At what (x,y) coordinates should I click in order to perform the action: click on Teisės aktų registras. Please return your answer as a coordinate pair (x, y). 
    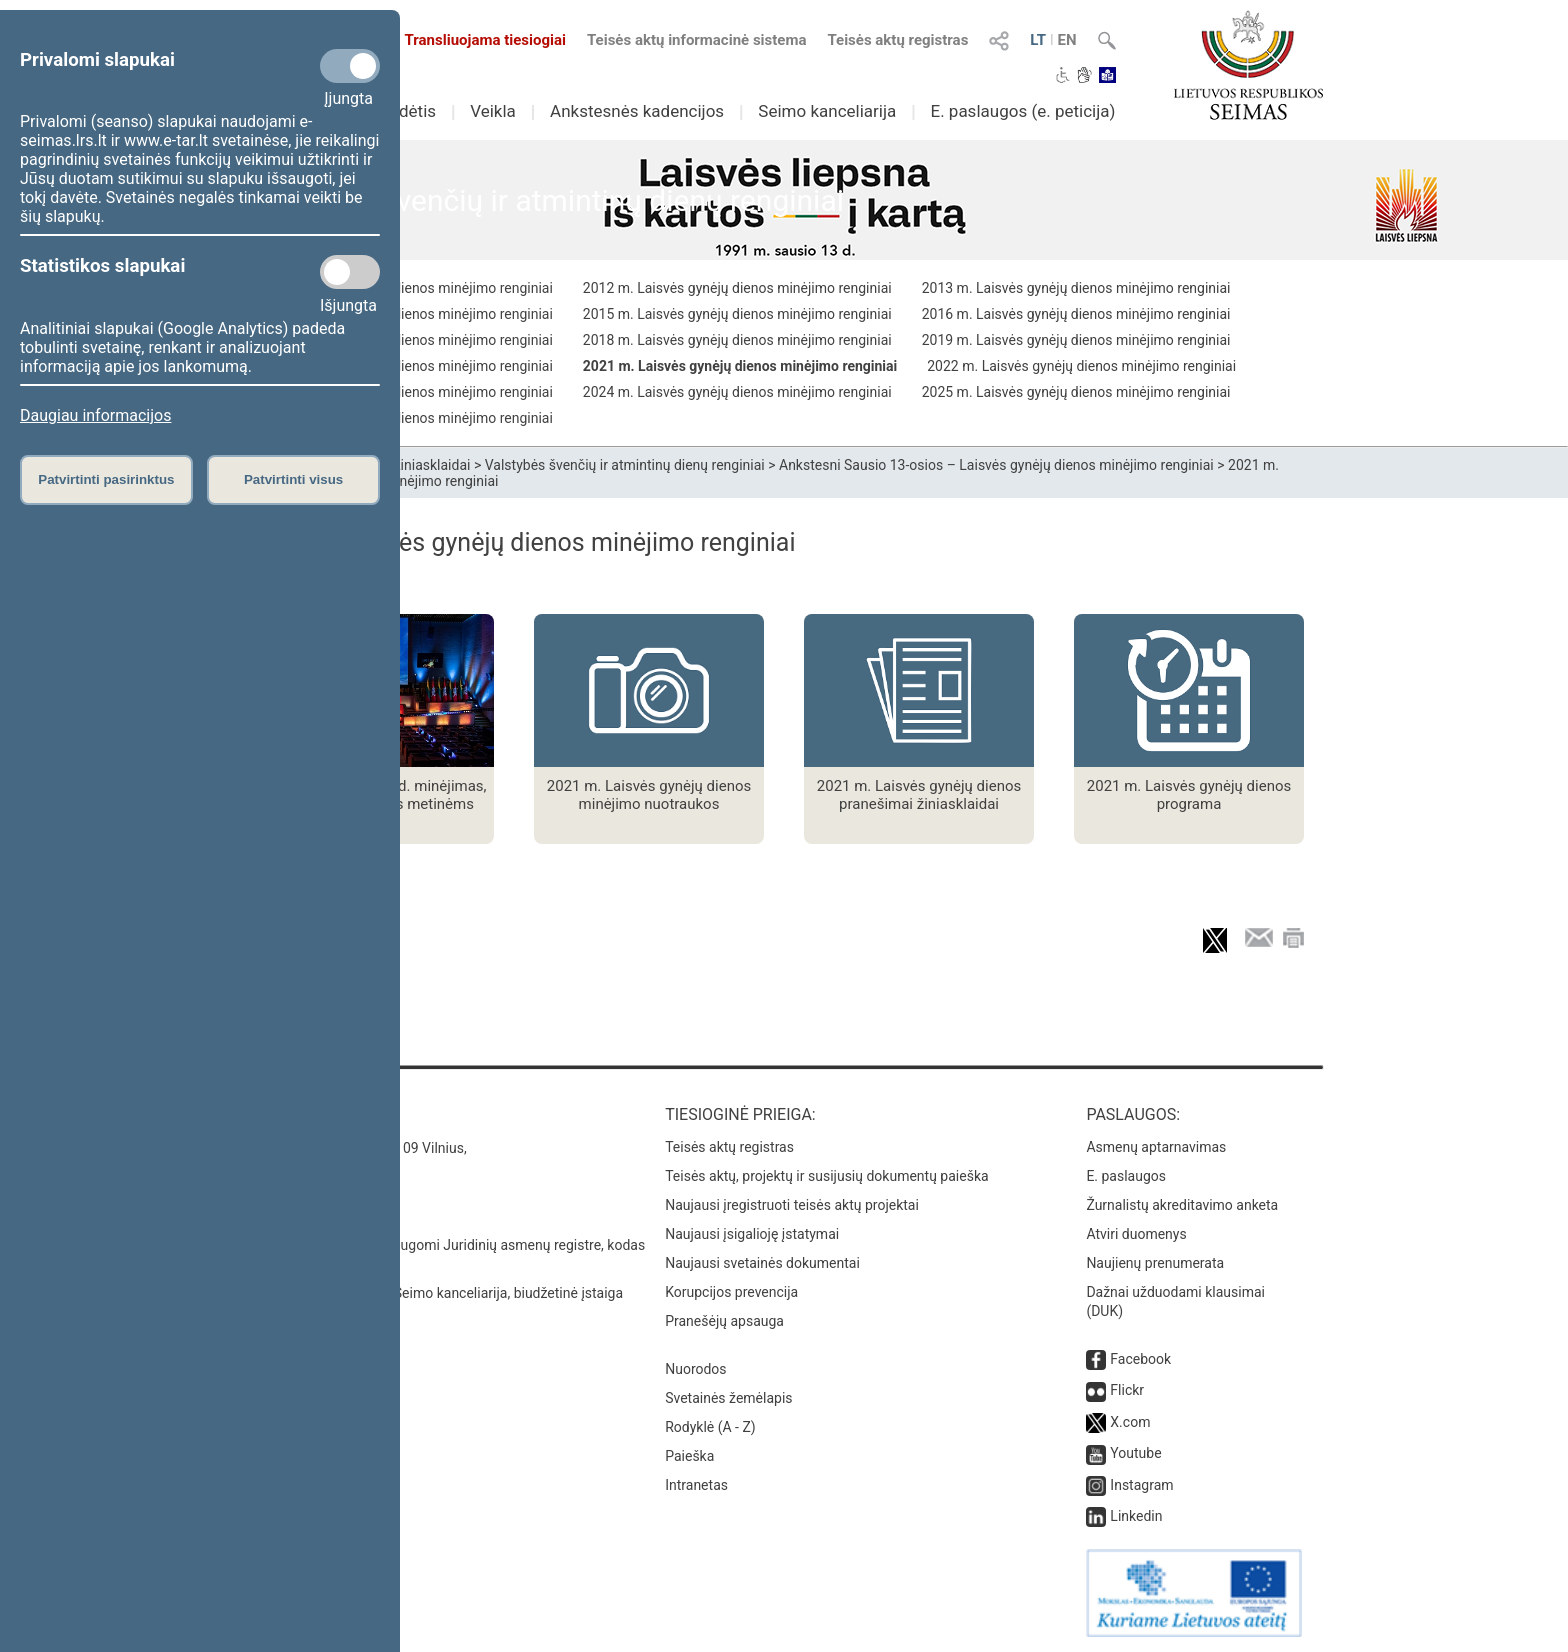
    Looking at the image, I should click on (897, 40).